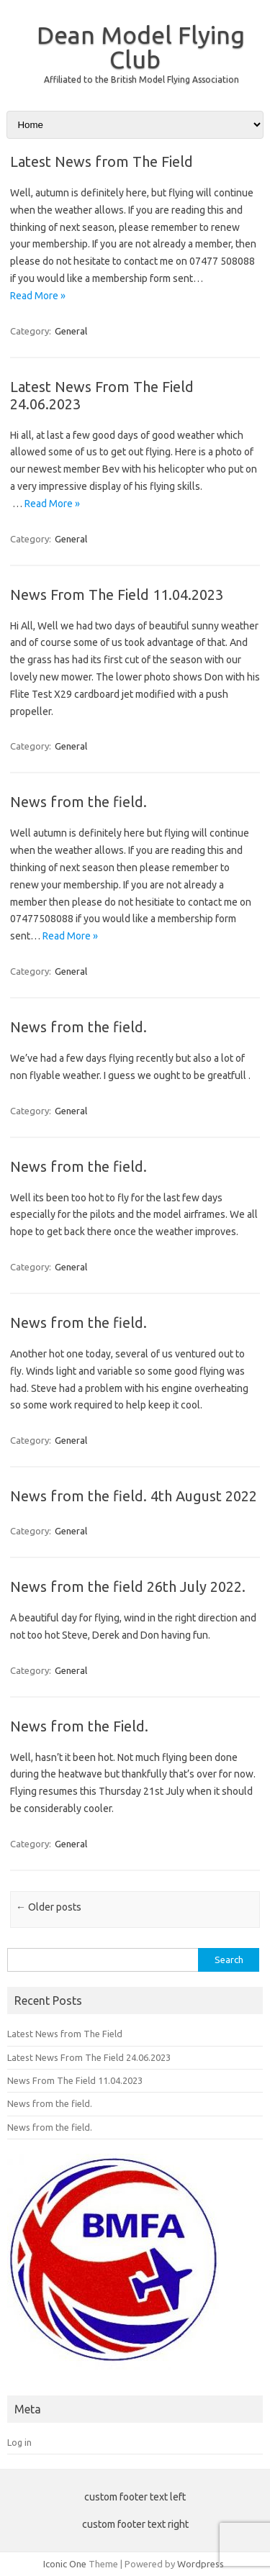 The image size is (270, 2576). I want to click on News from the Field., so click(79, 1726).